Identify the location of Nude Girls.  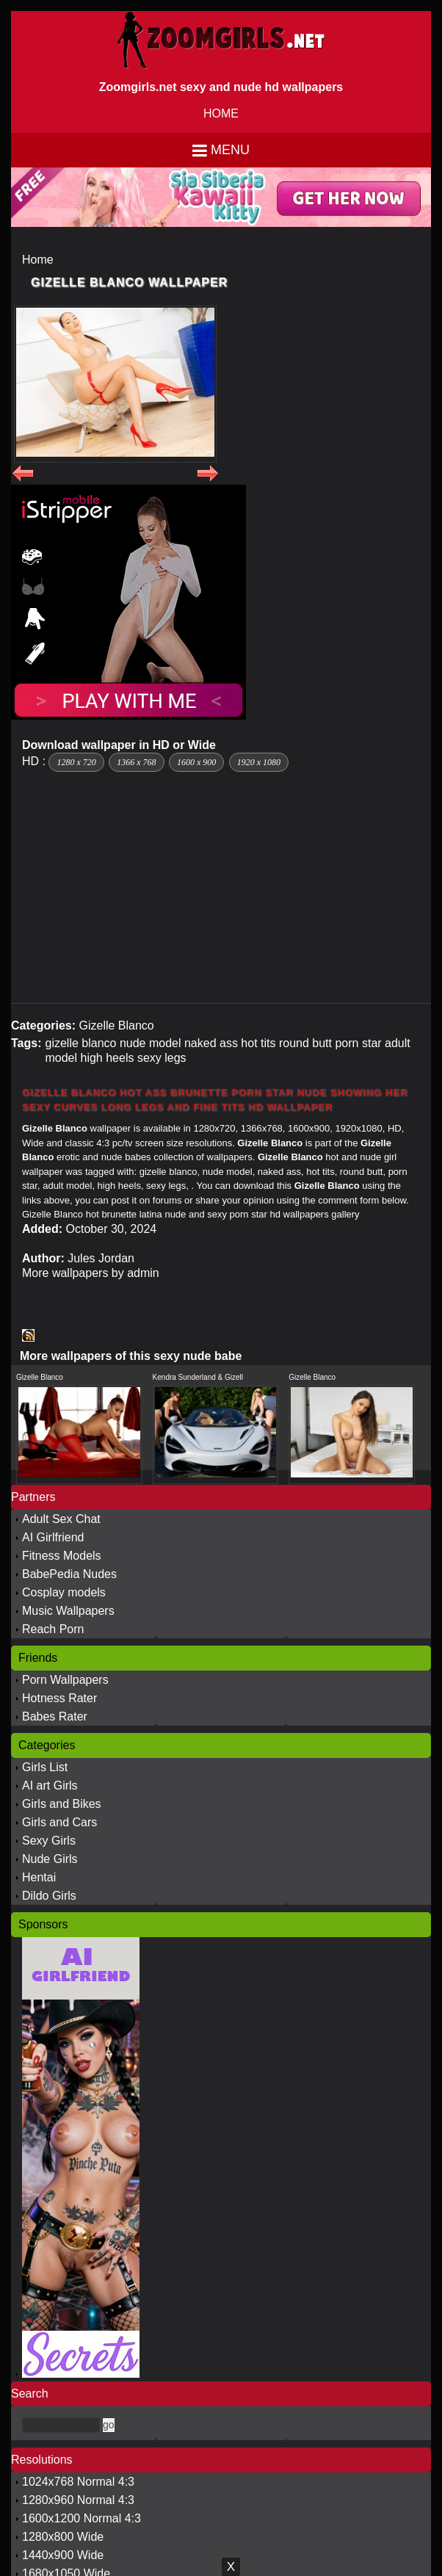
(50, 1859).